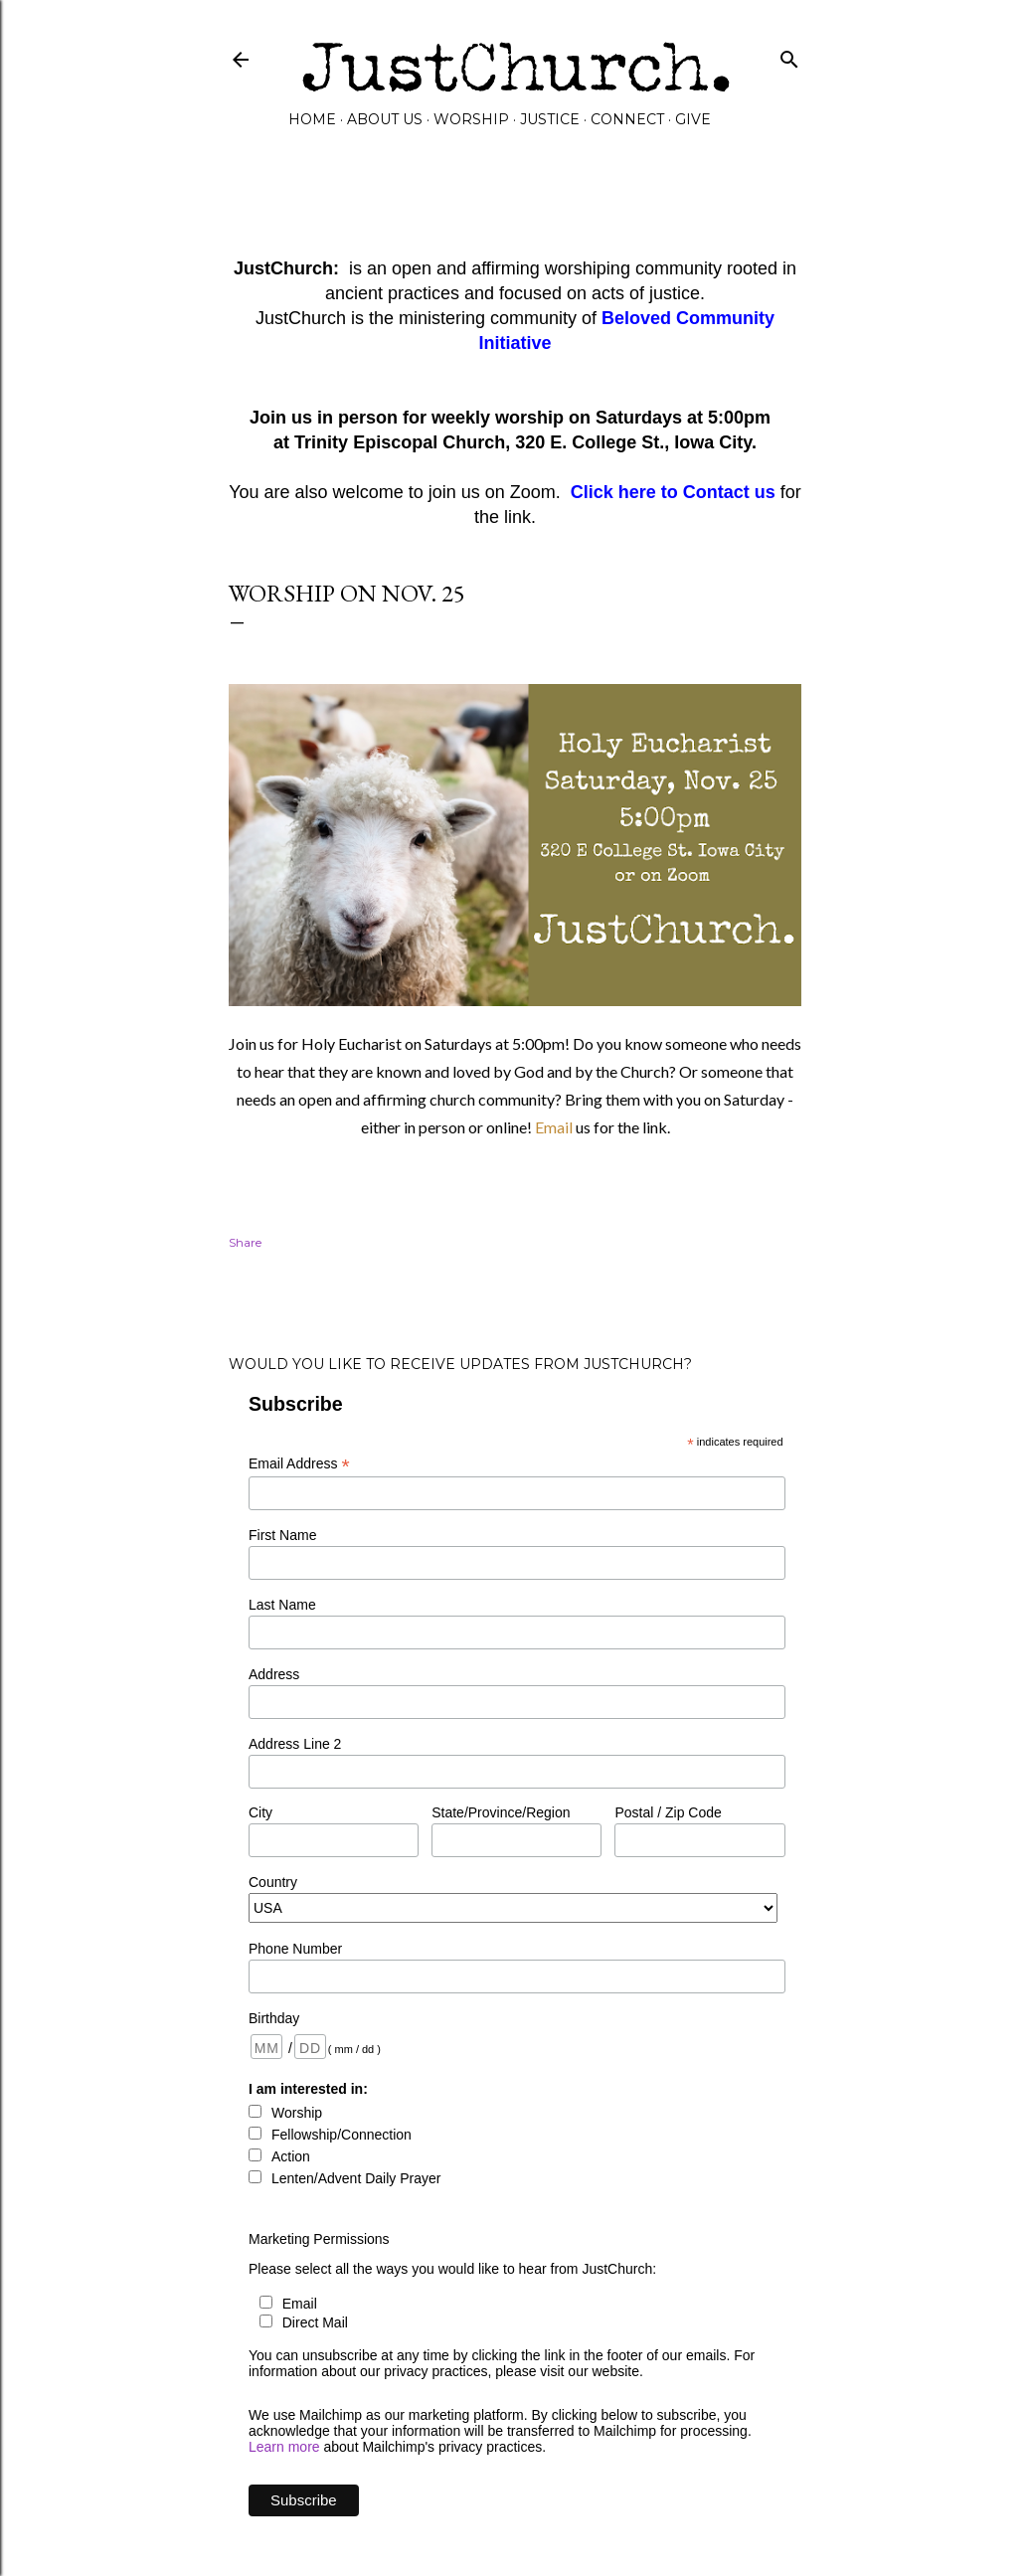 The width and height of the screenshot is (1030, 2576). I want to click on [Search], so click(789, 55).